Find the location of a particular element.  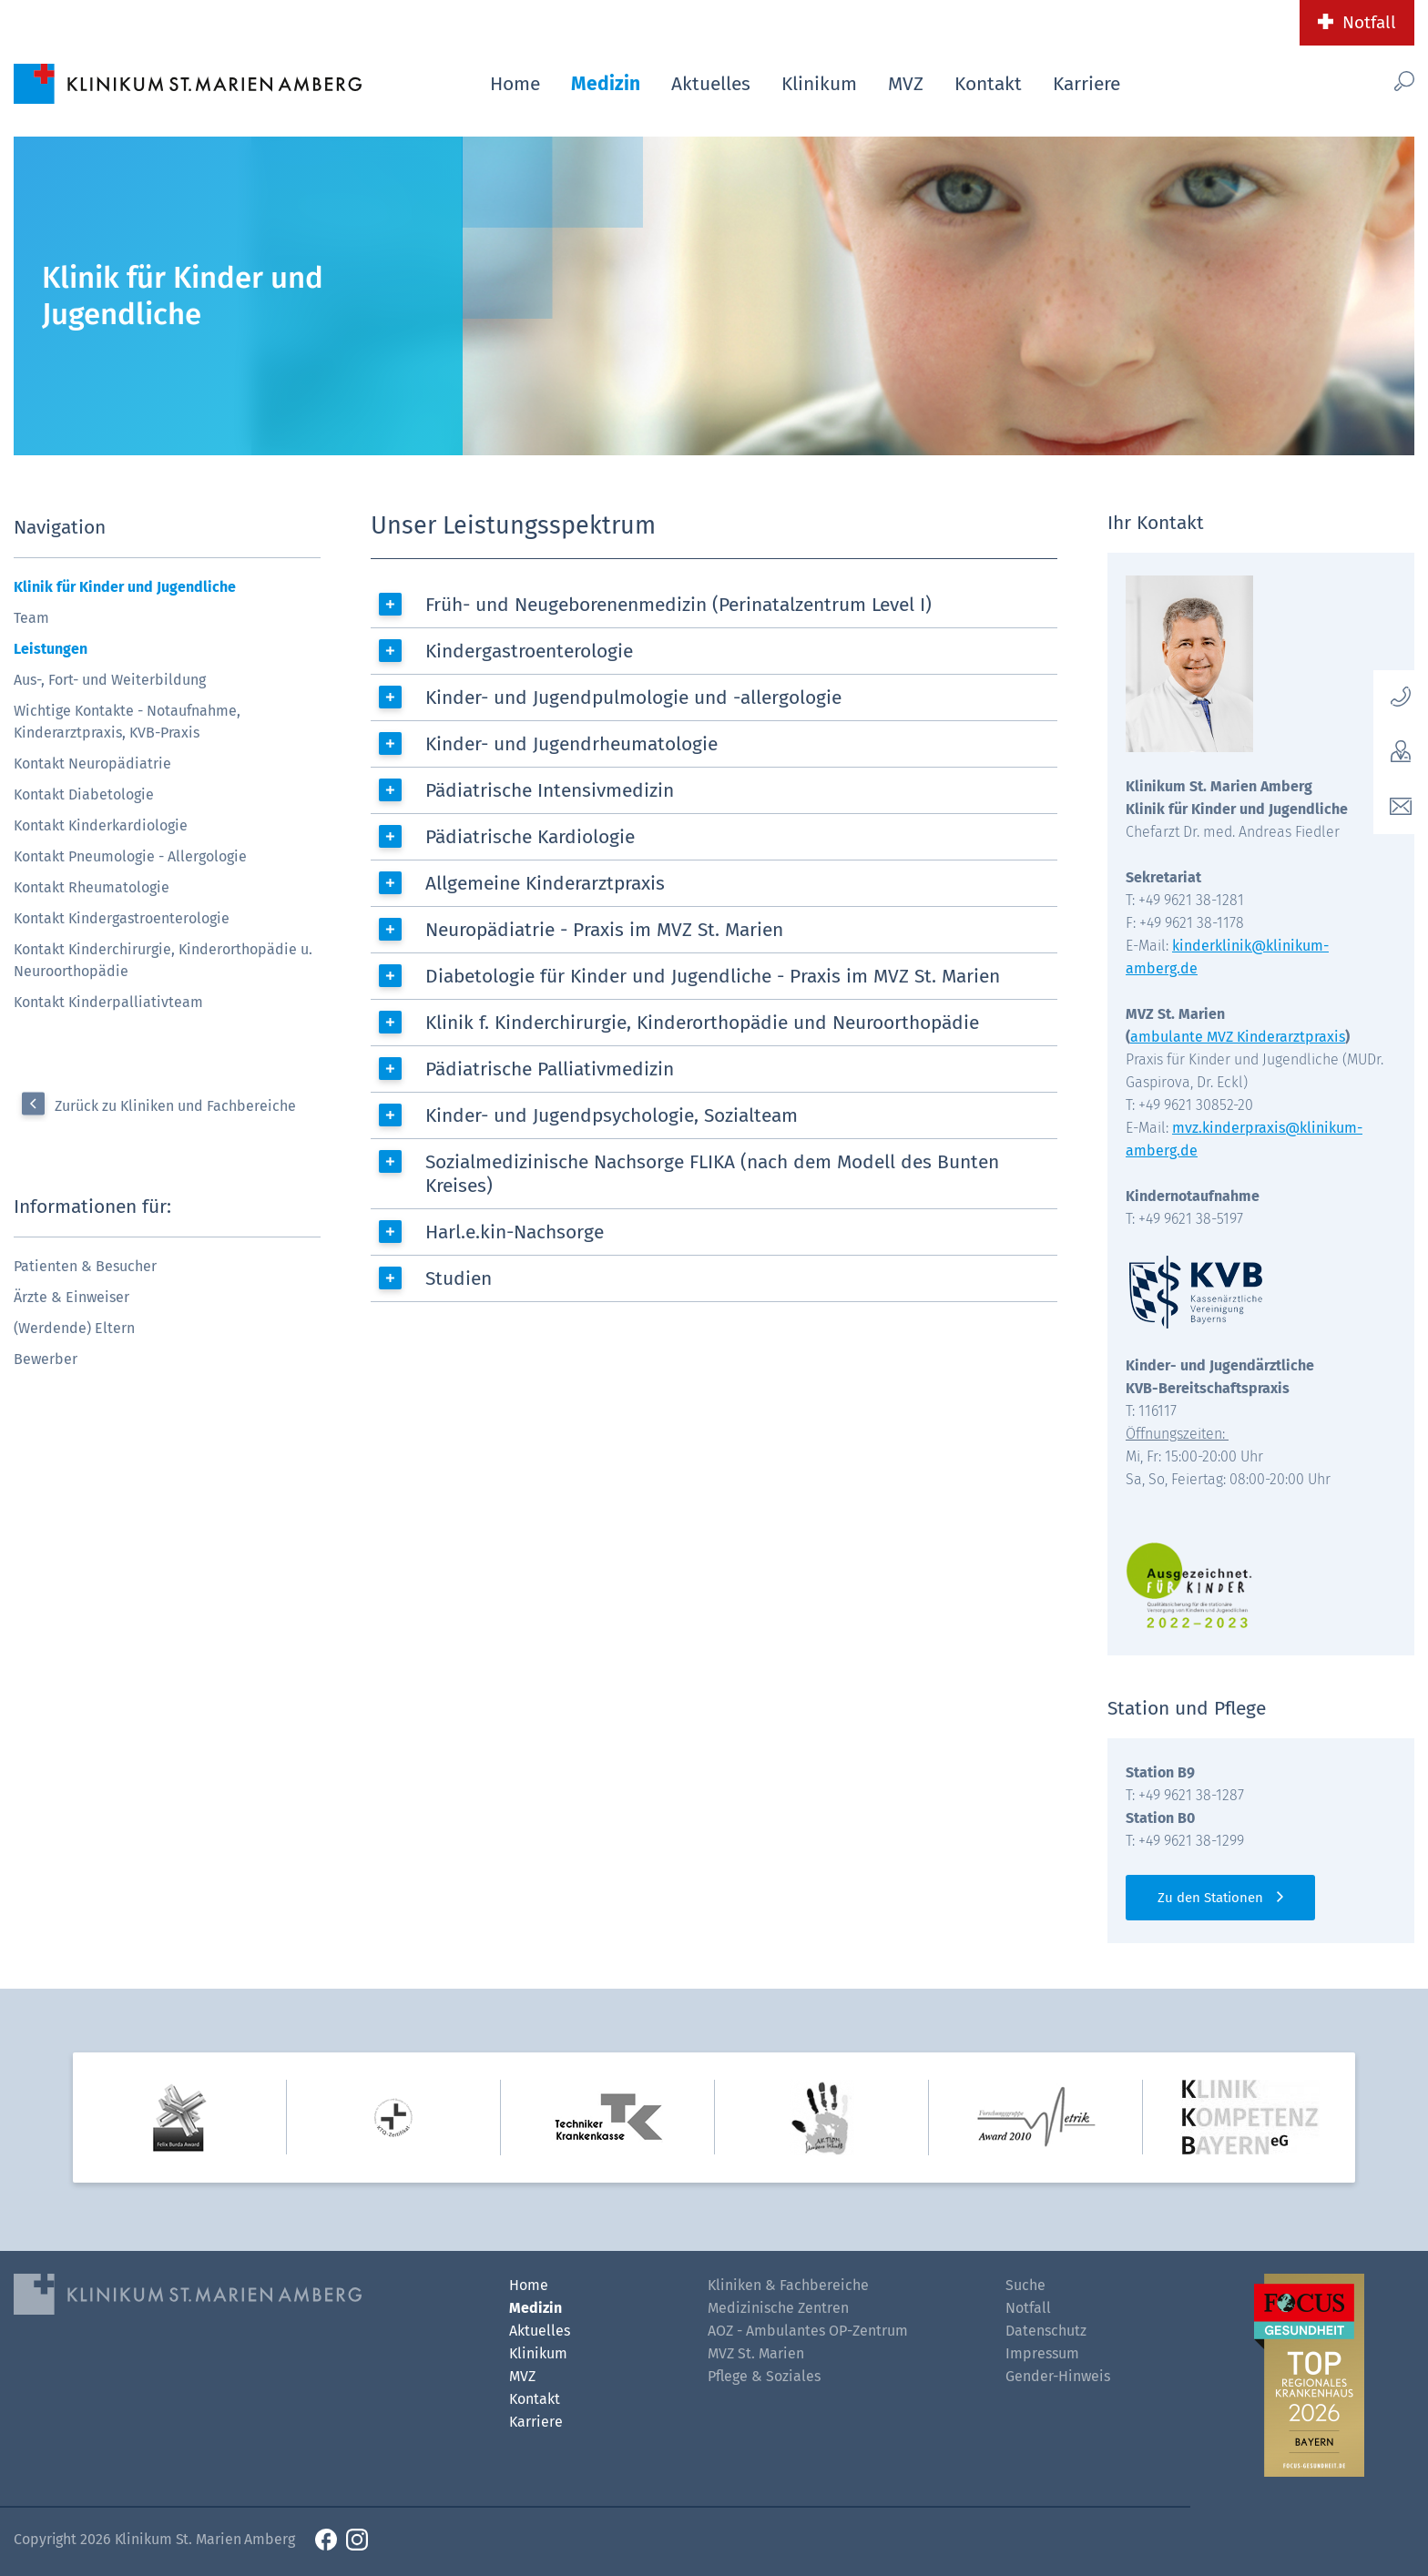

Datenschutz is located at coordinates (1045, 2330).